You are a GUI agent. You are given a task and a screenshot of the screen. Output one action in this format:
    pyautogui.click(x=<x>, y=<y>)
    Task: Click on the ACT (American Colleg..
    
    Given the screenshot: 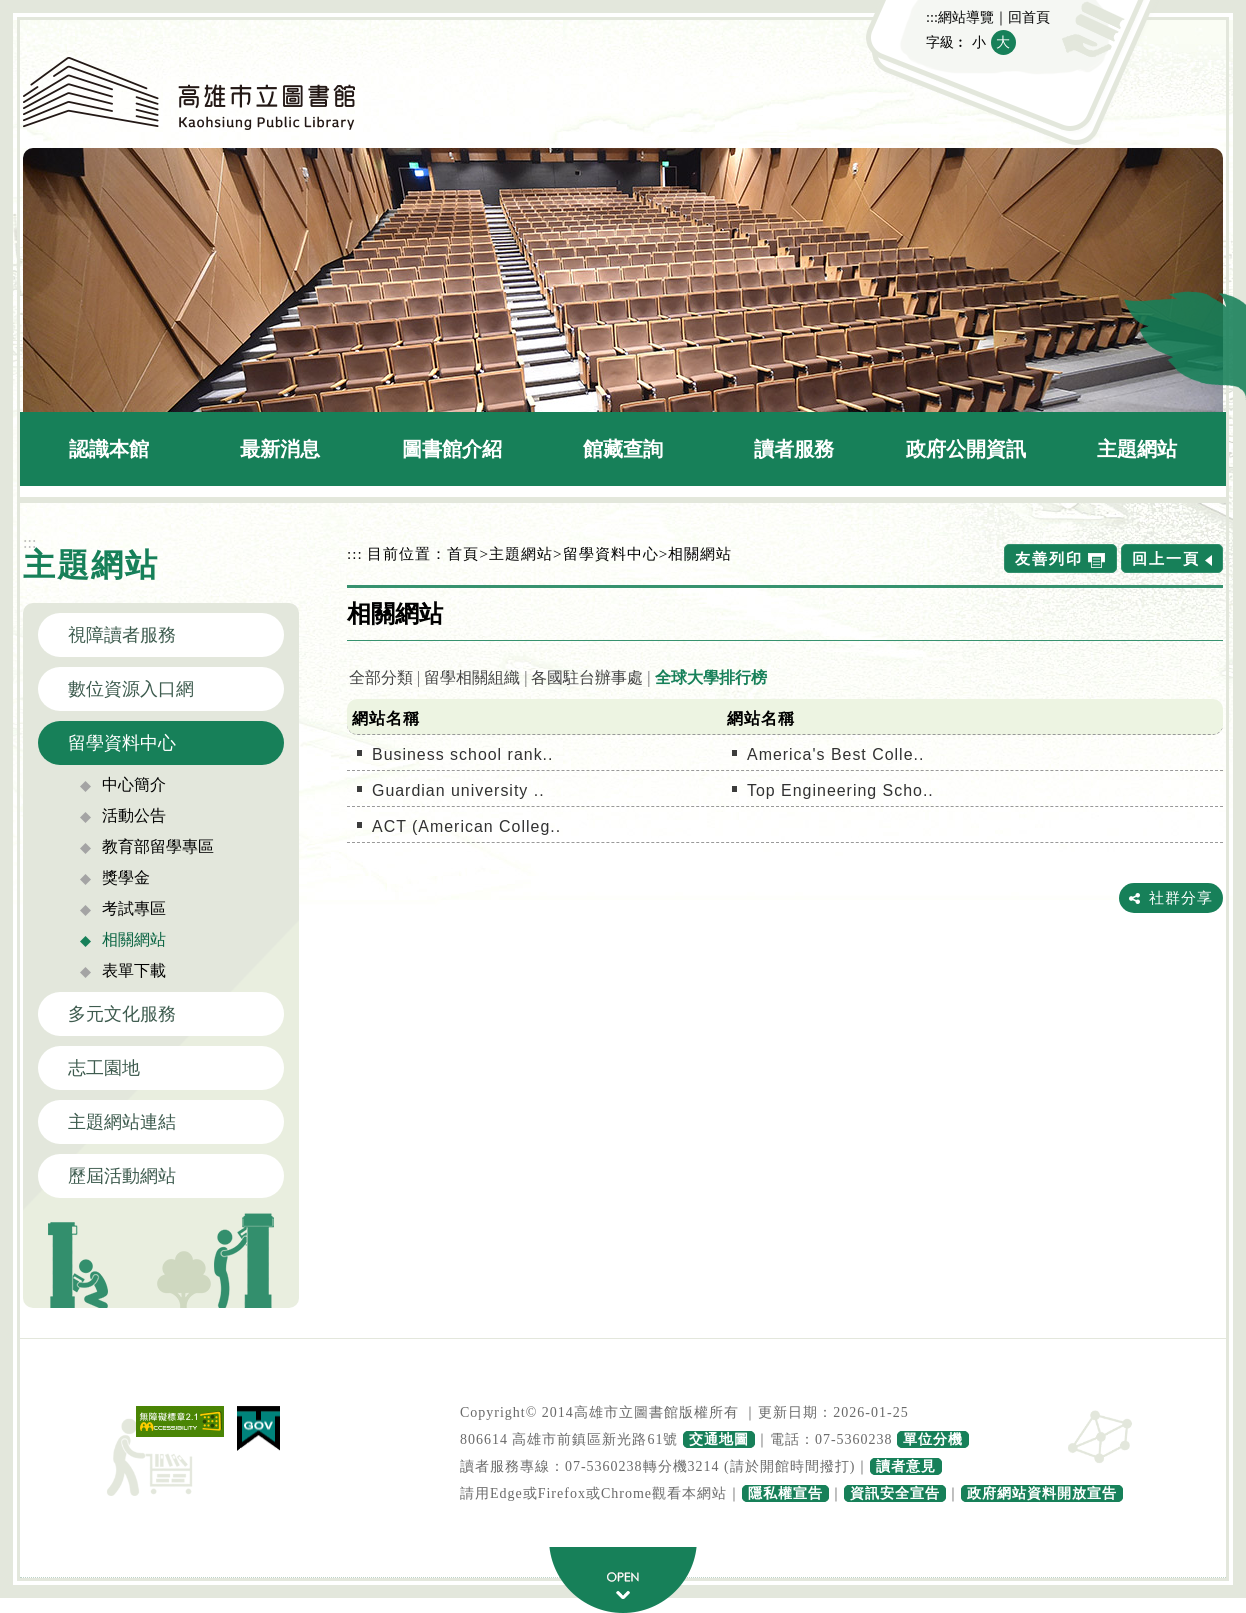 What is the action you would take?
    pyautogui.click(x=466, y=826)
    